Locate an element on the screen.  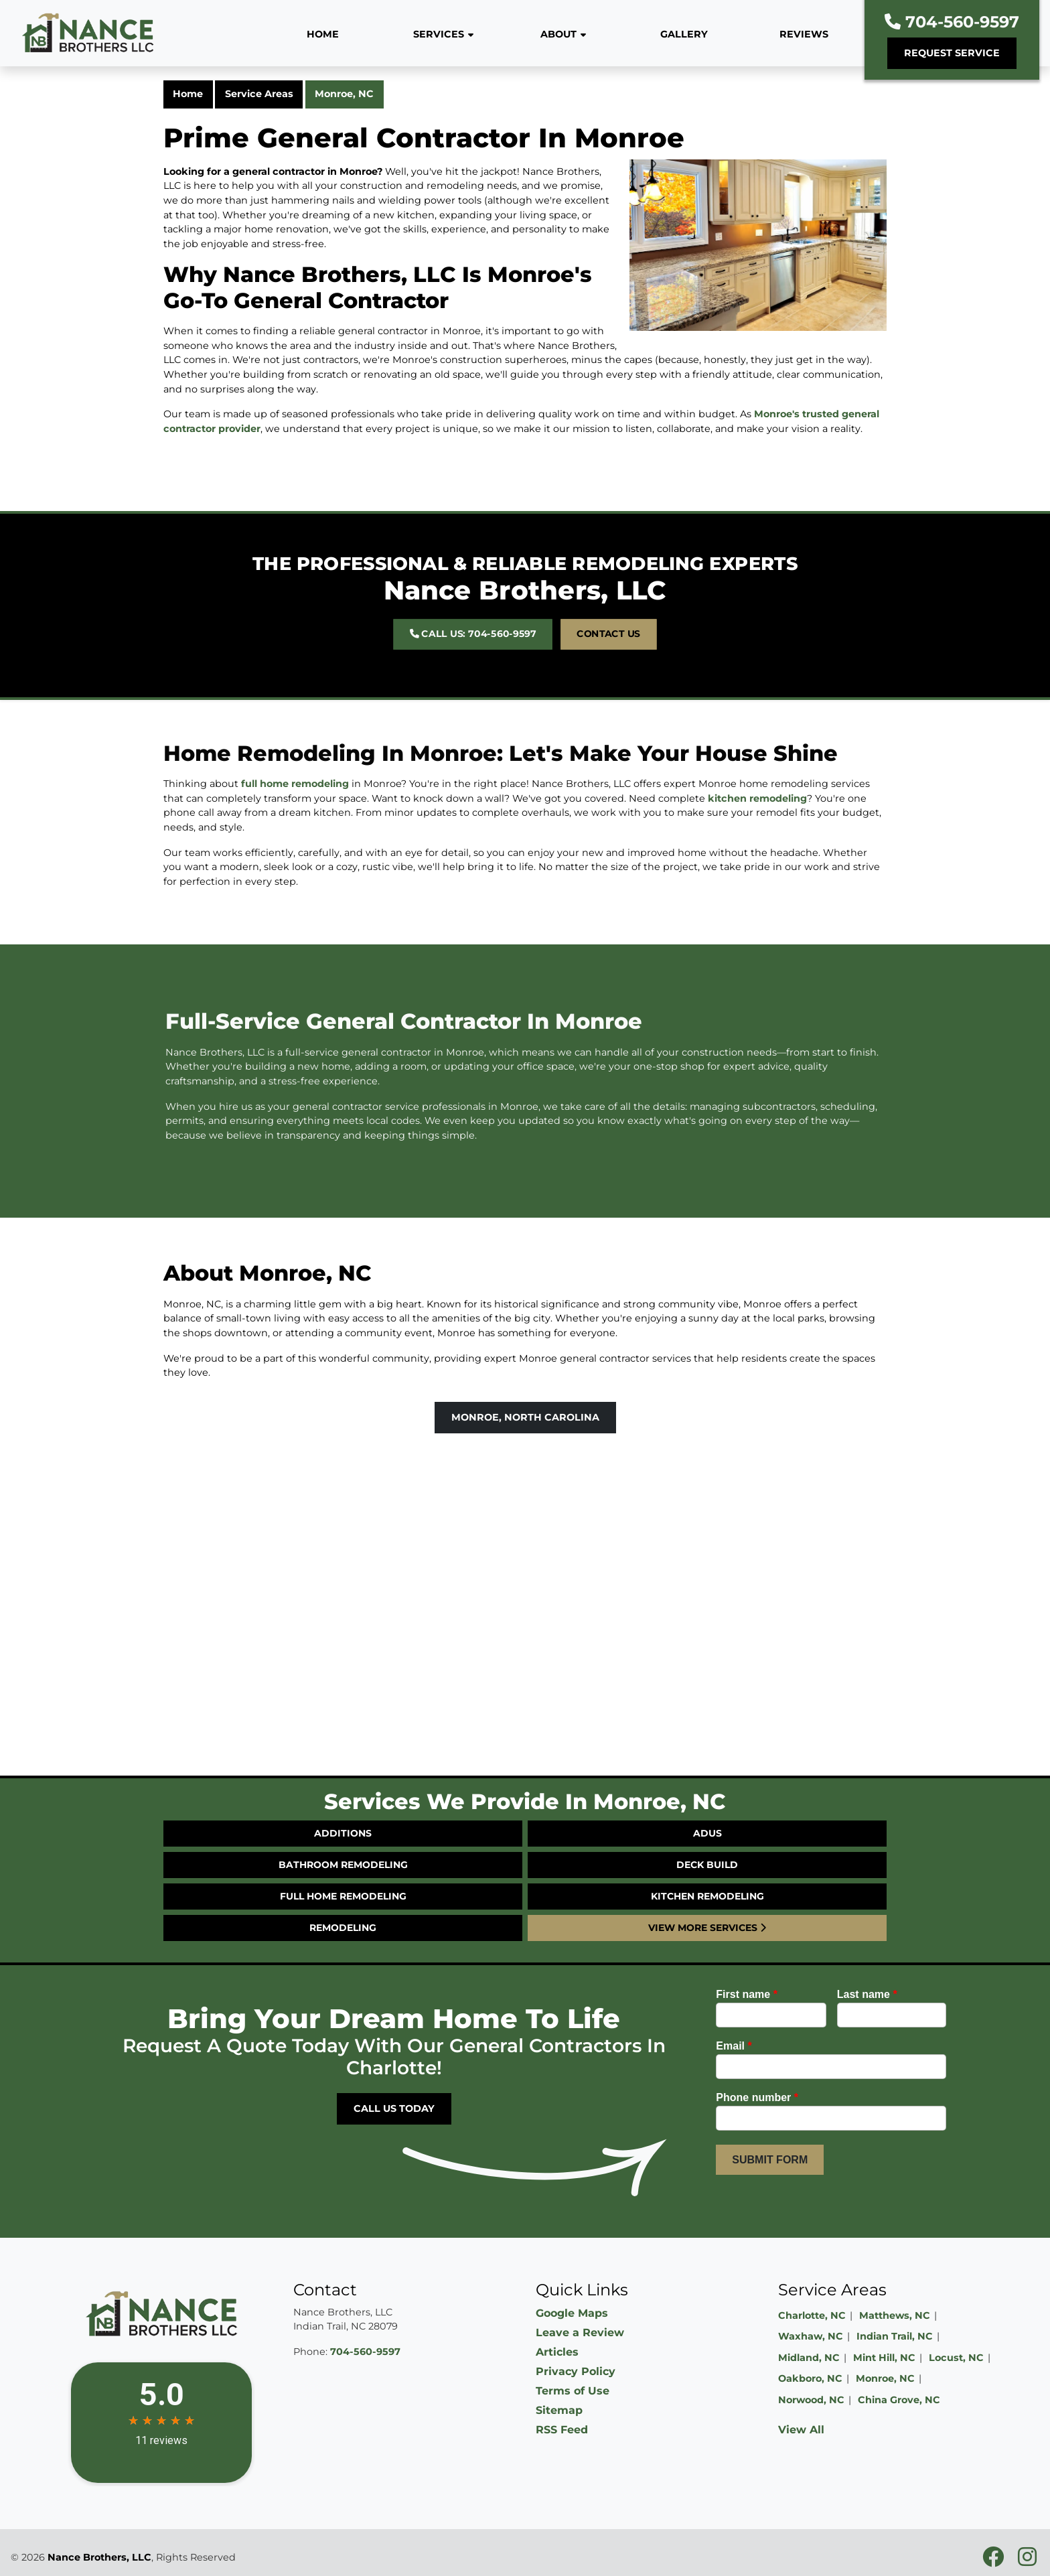
Terms of Use is located at coordinates (572, 2390).